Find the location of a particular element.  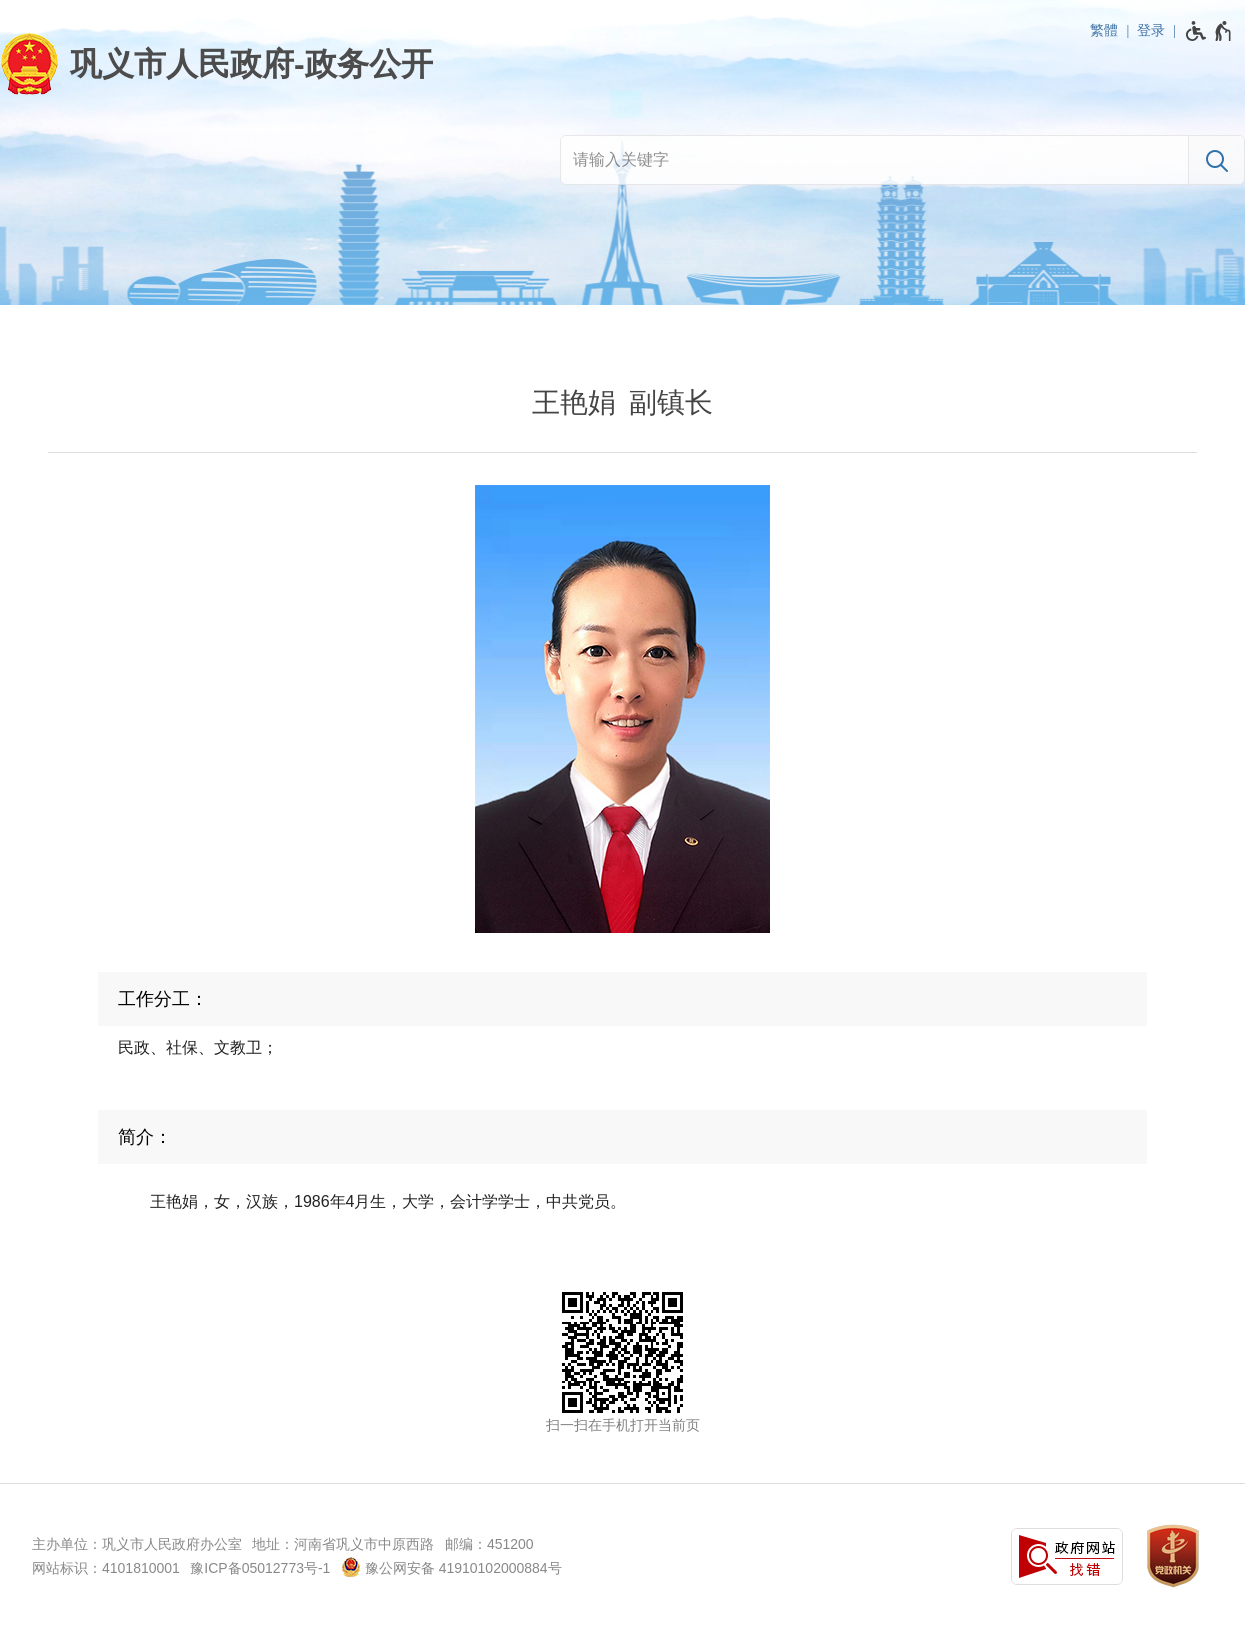

地址：河南省巩义市中原西路 is located at coordinates (343, 1544).